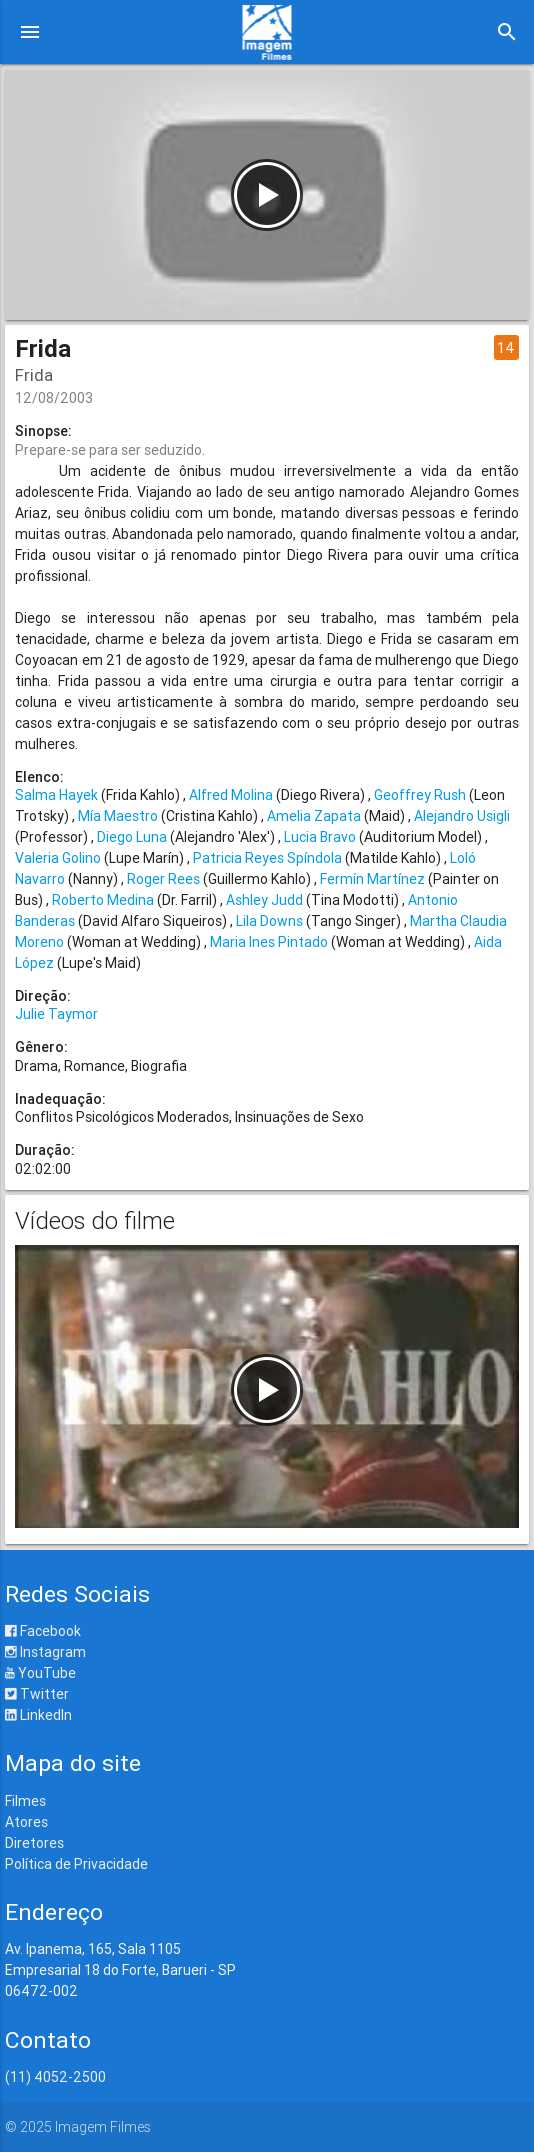 The height and width of the screenshot is (2152, 534). Describe the element at coordinates (320, 837) in the screenshot. I see `Lucia Bravo` at that location.